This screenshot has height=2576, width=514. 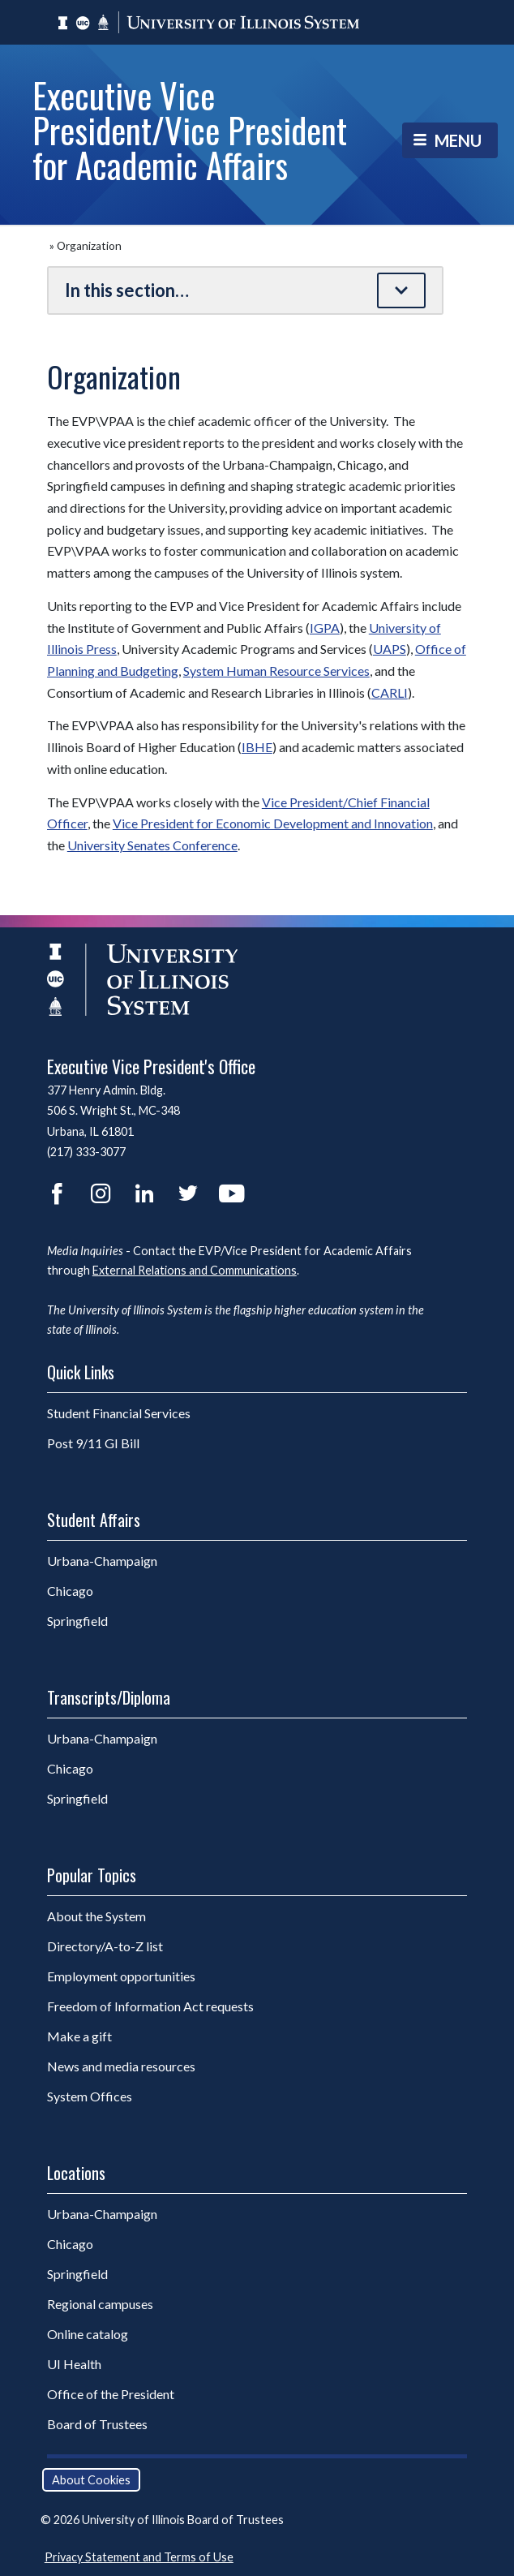 What do you see at coordinates (97, 2424) in the screenshot?
I see `Board of Trustees` at bounding box center [97, 2424].